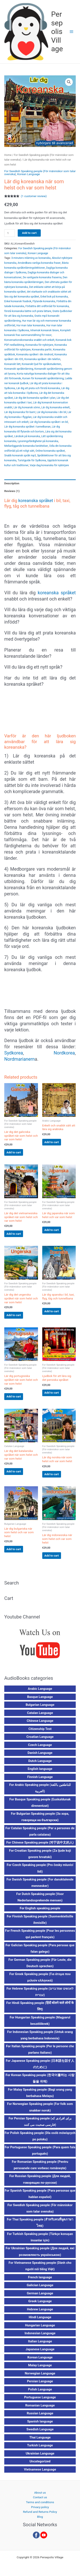  Describe the element at coordinates (50, 450) in the screenshot. I see `Online koreanska språket` at that location.